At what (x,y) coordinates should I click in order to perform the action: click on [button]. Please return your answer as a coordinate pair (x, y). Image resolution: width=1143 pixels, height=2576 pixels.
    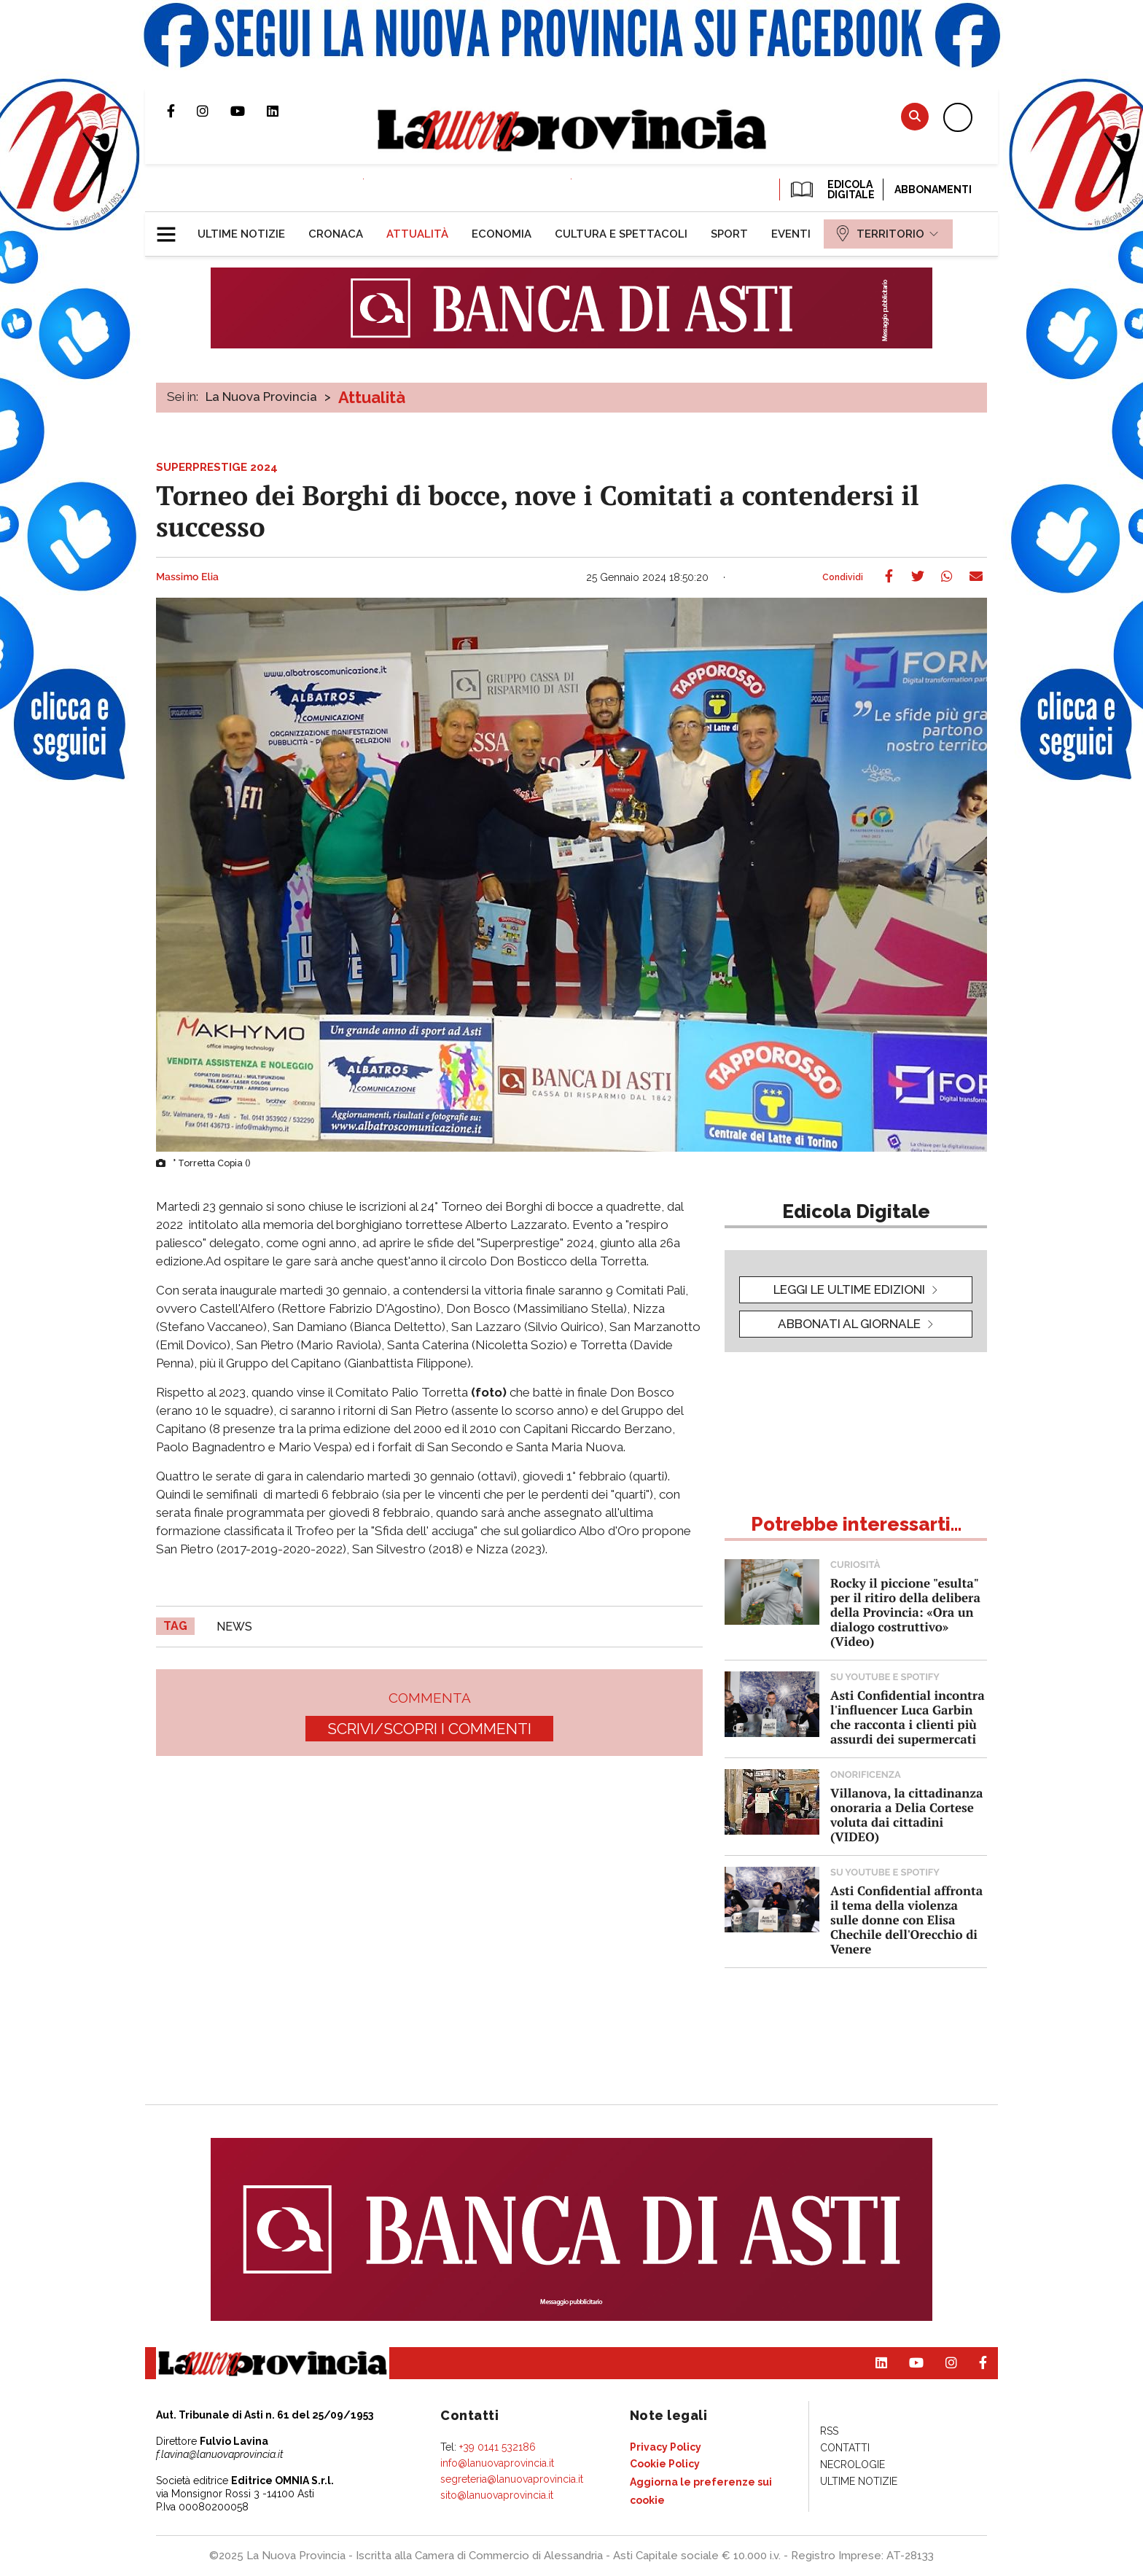
    Looking at the image, I should click on (171, 228).